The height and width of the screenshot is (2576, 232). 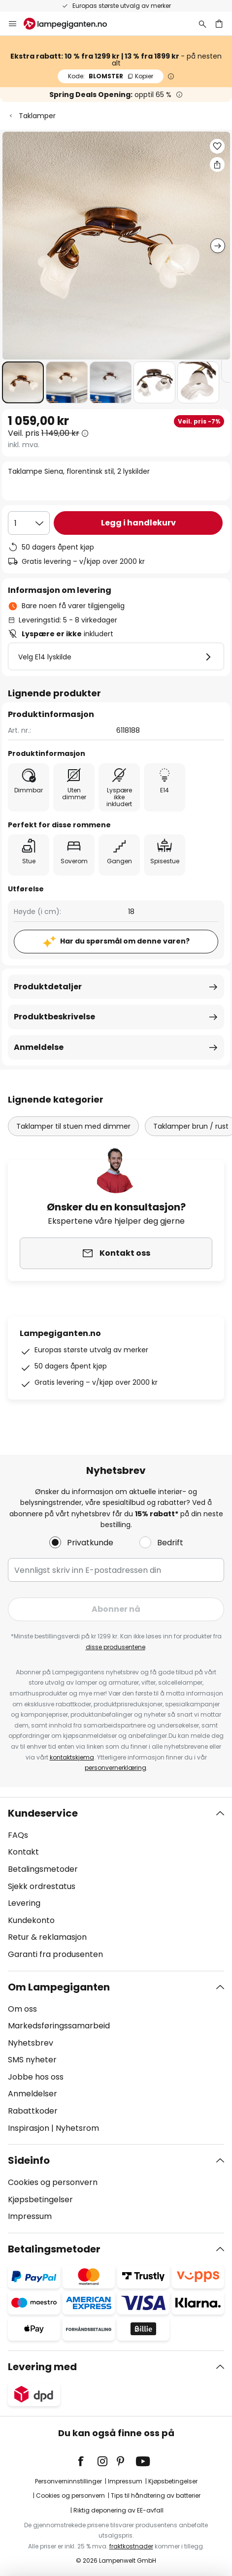 What do you see at coordinates (40, 2199) in the screenshot?
I see `Kjøpsbetingelser` at bounding box center [40, 2199].